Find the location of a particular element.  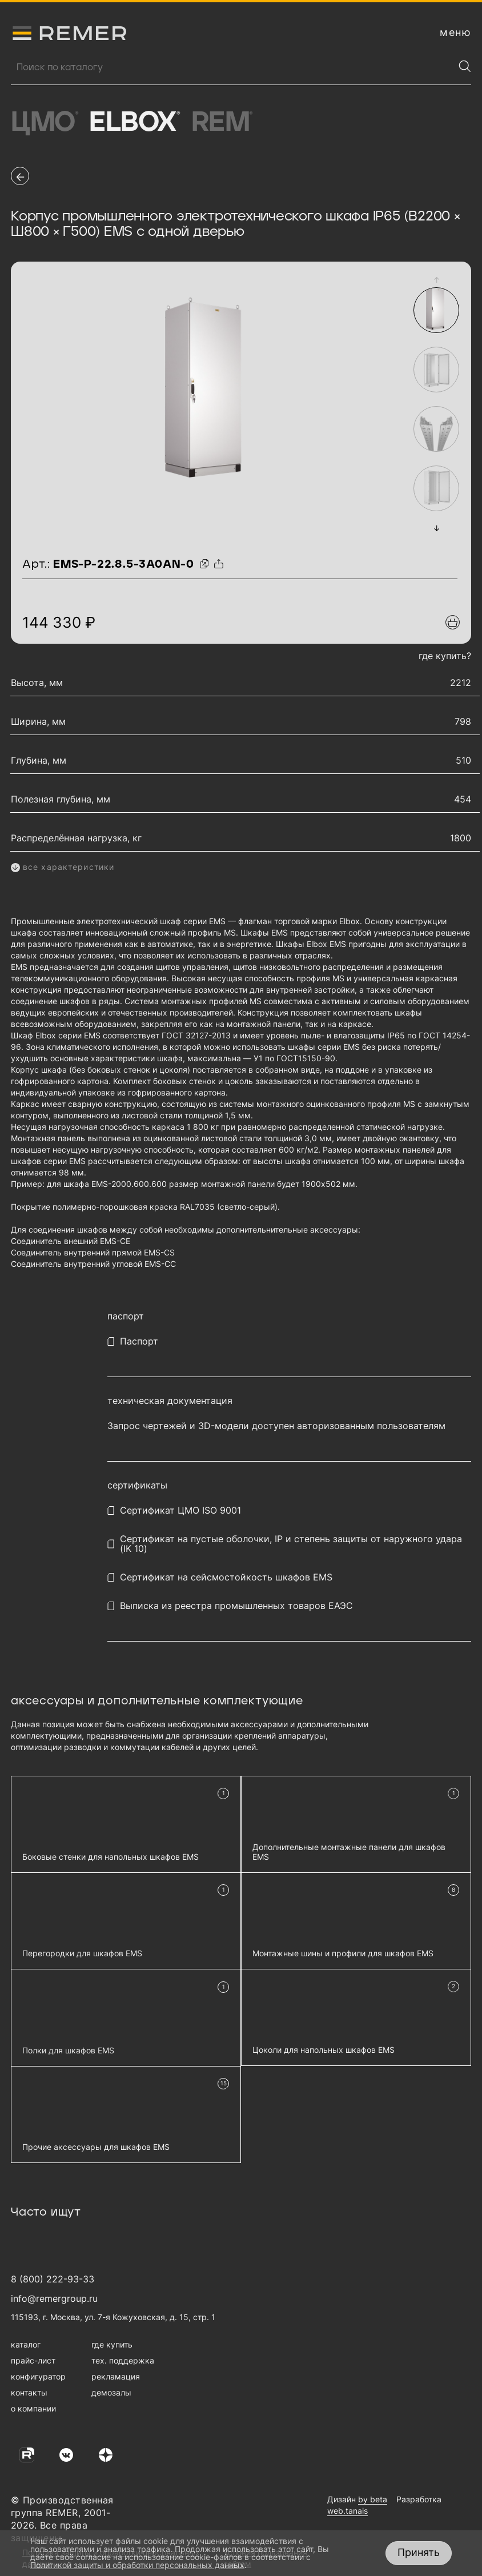

Принять is located at coordinates (418, 2552).